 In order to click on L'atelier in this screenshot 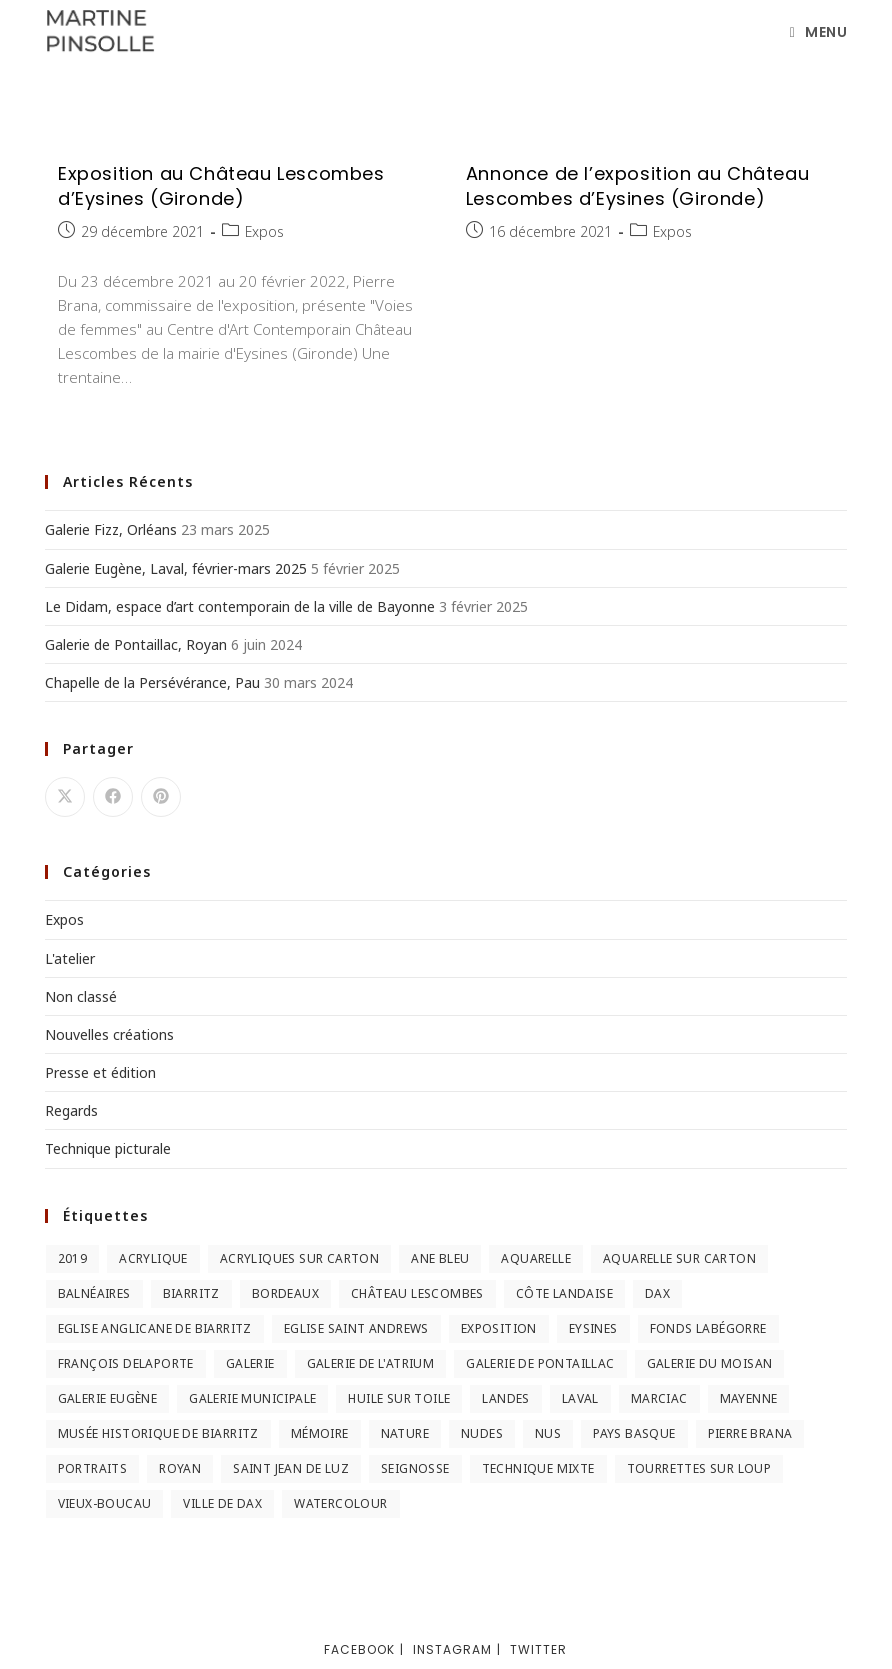, I will do `click(70, 958)`.